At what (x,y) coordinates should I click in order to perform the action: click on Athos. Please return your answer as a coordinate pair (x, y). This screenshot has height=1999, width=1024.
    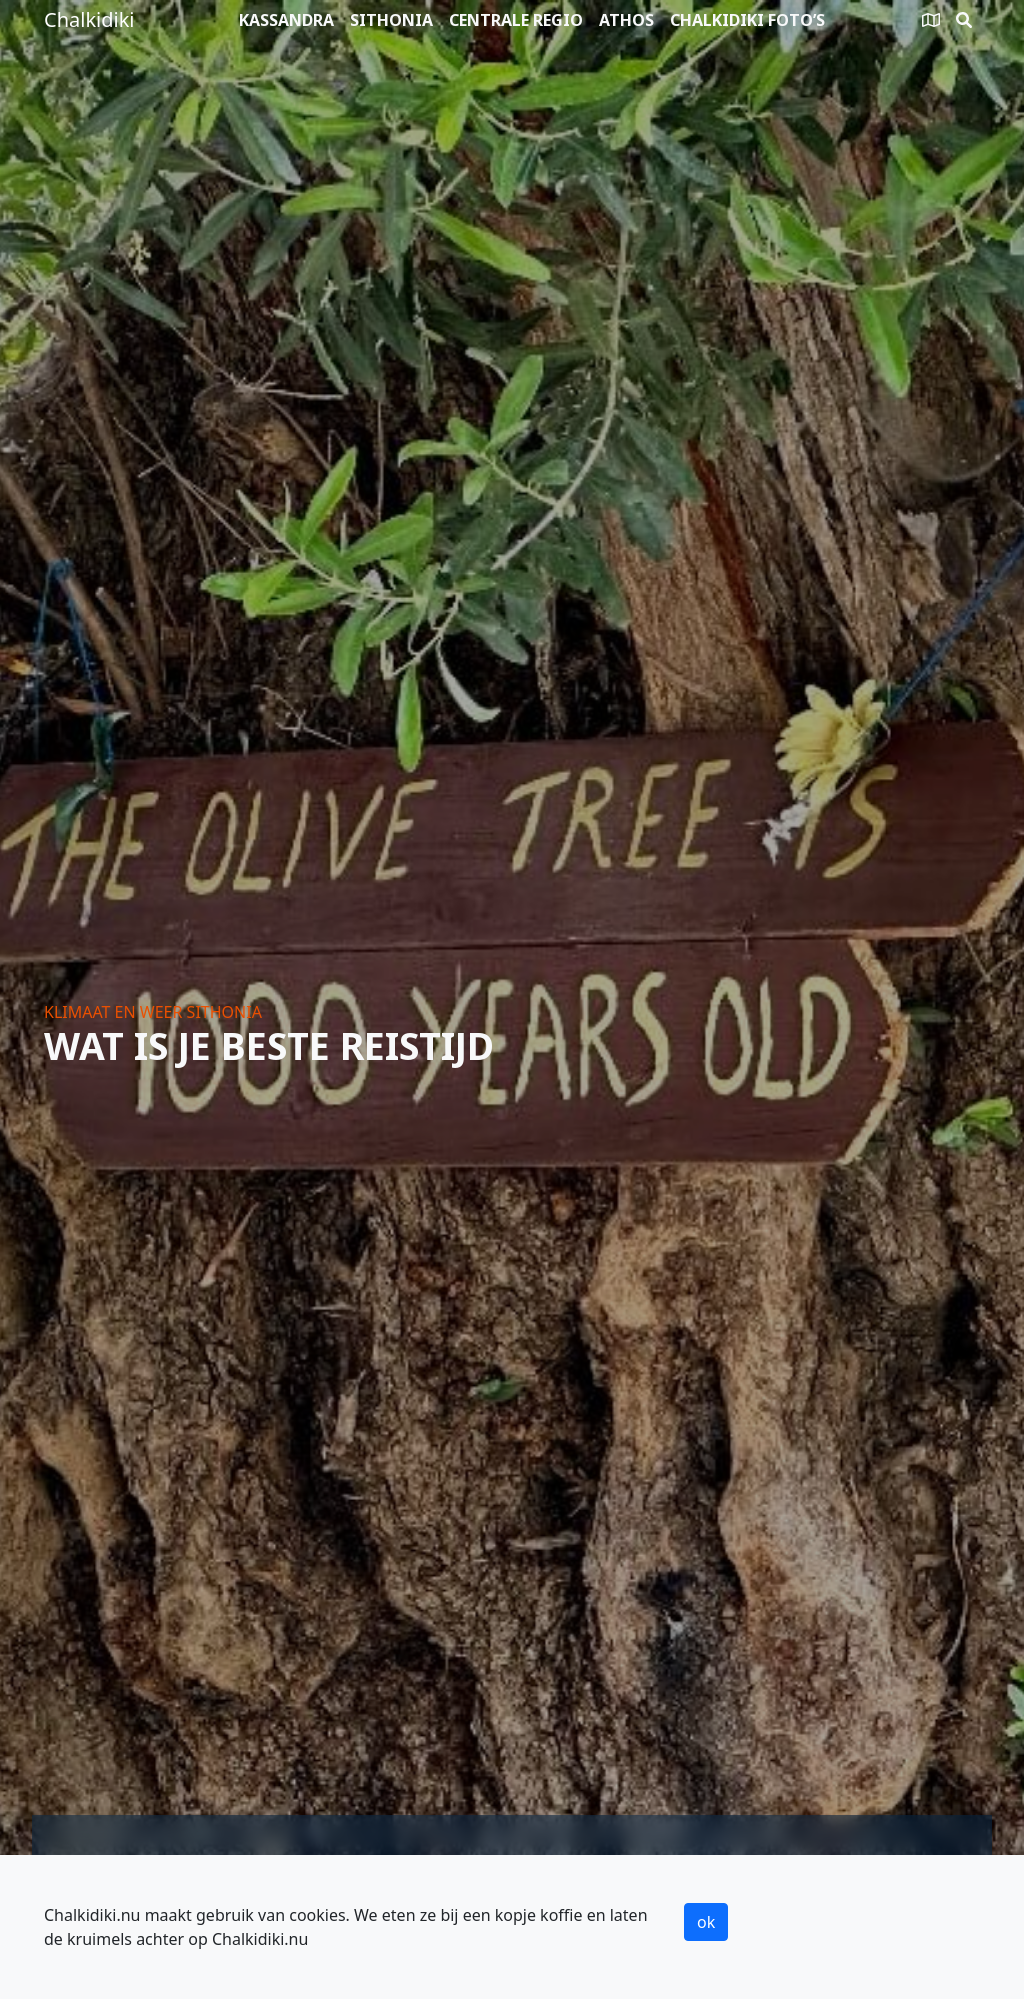
    Looking at the image, I should click on (626, 20).